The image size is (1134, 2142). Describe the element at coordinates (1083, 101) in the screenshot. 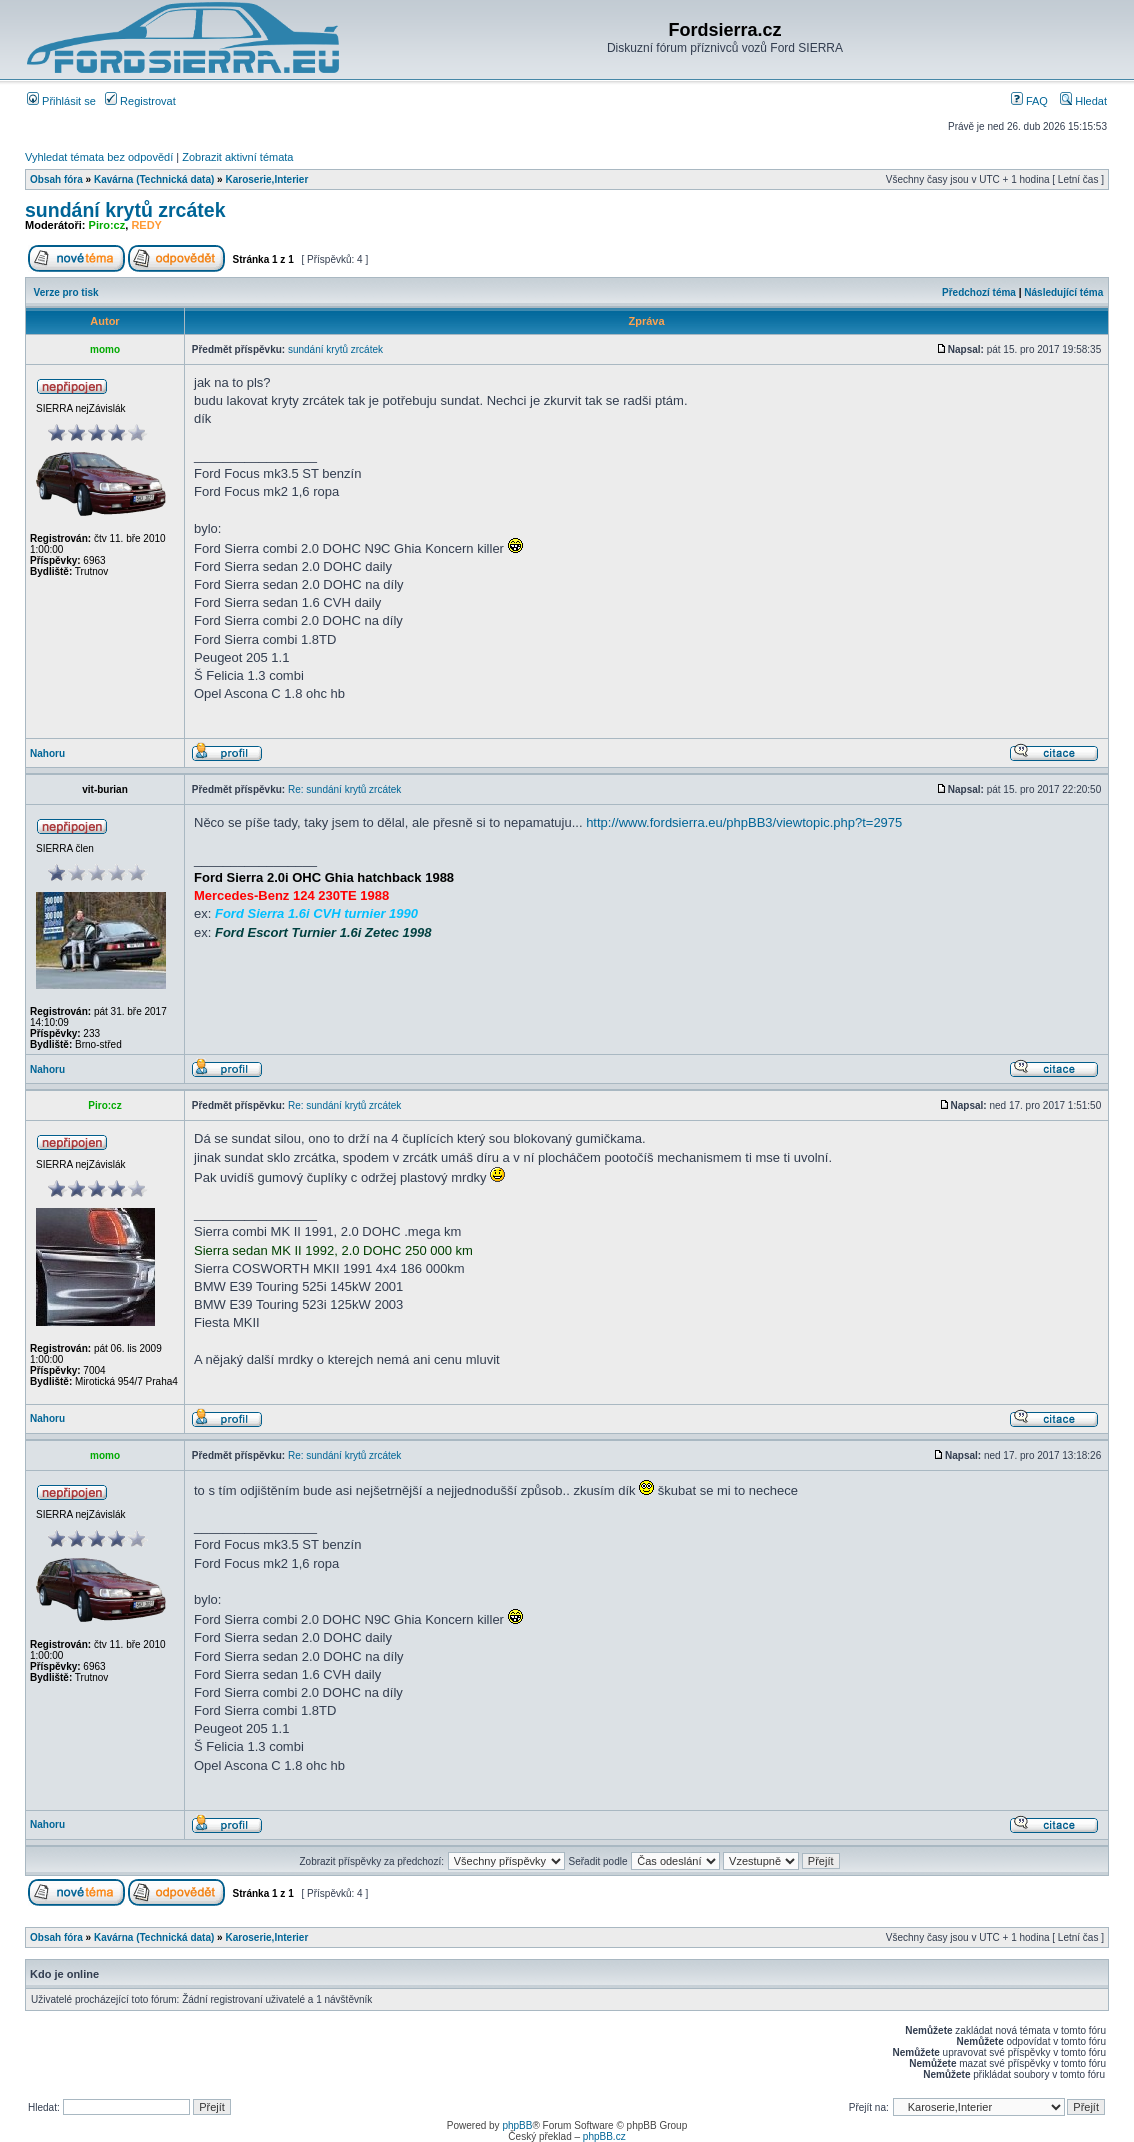

I see `Hledat` at that location.